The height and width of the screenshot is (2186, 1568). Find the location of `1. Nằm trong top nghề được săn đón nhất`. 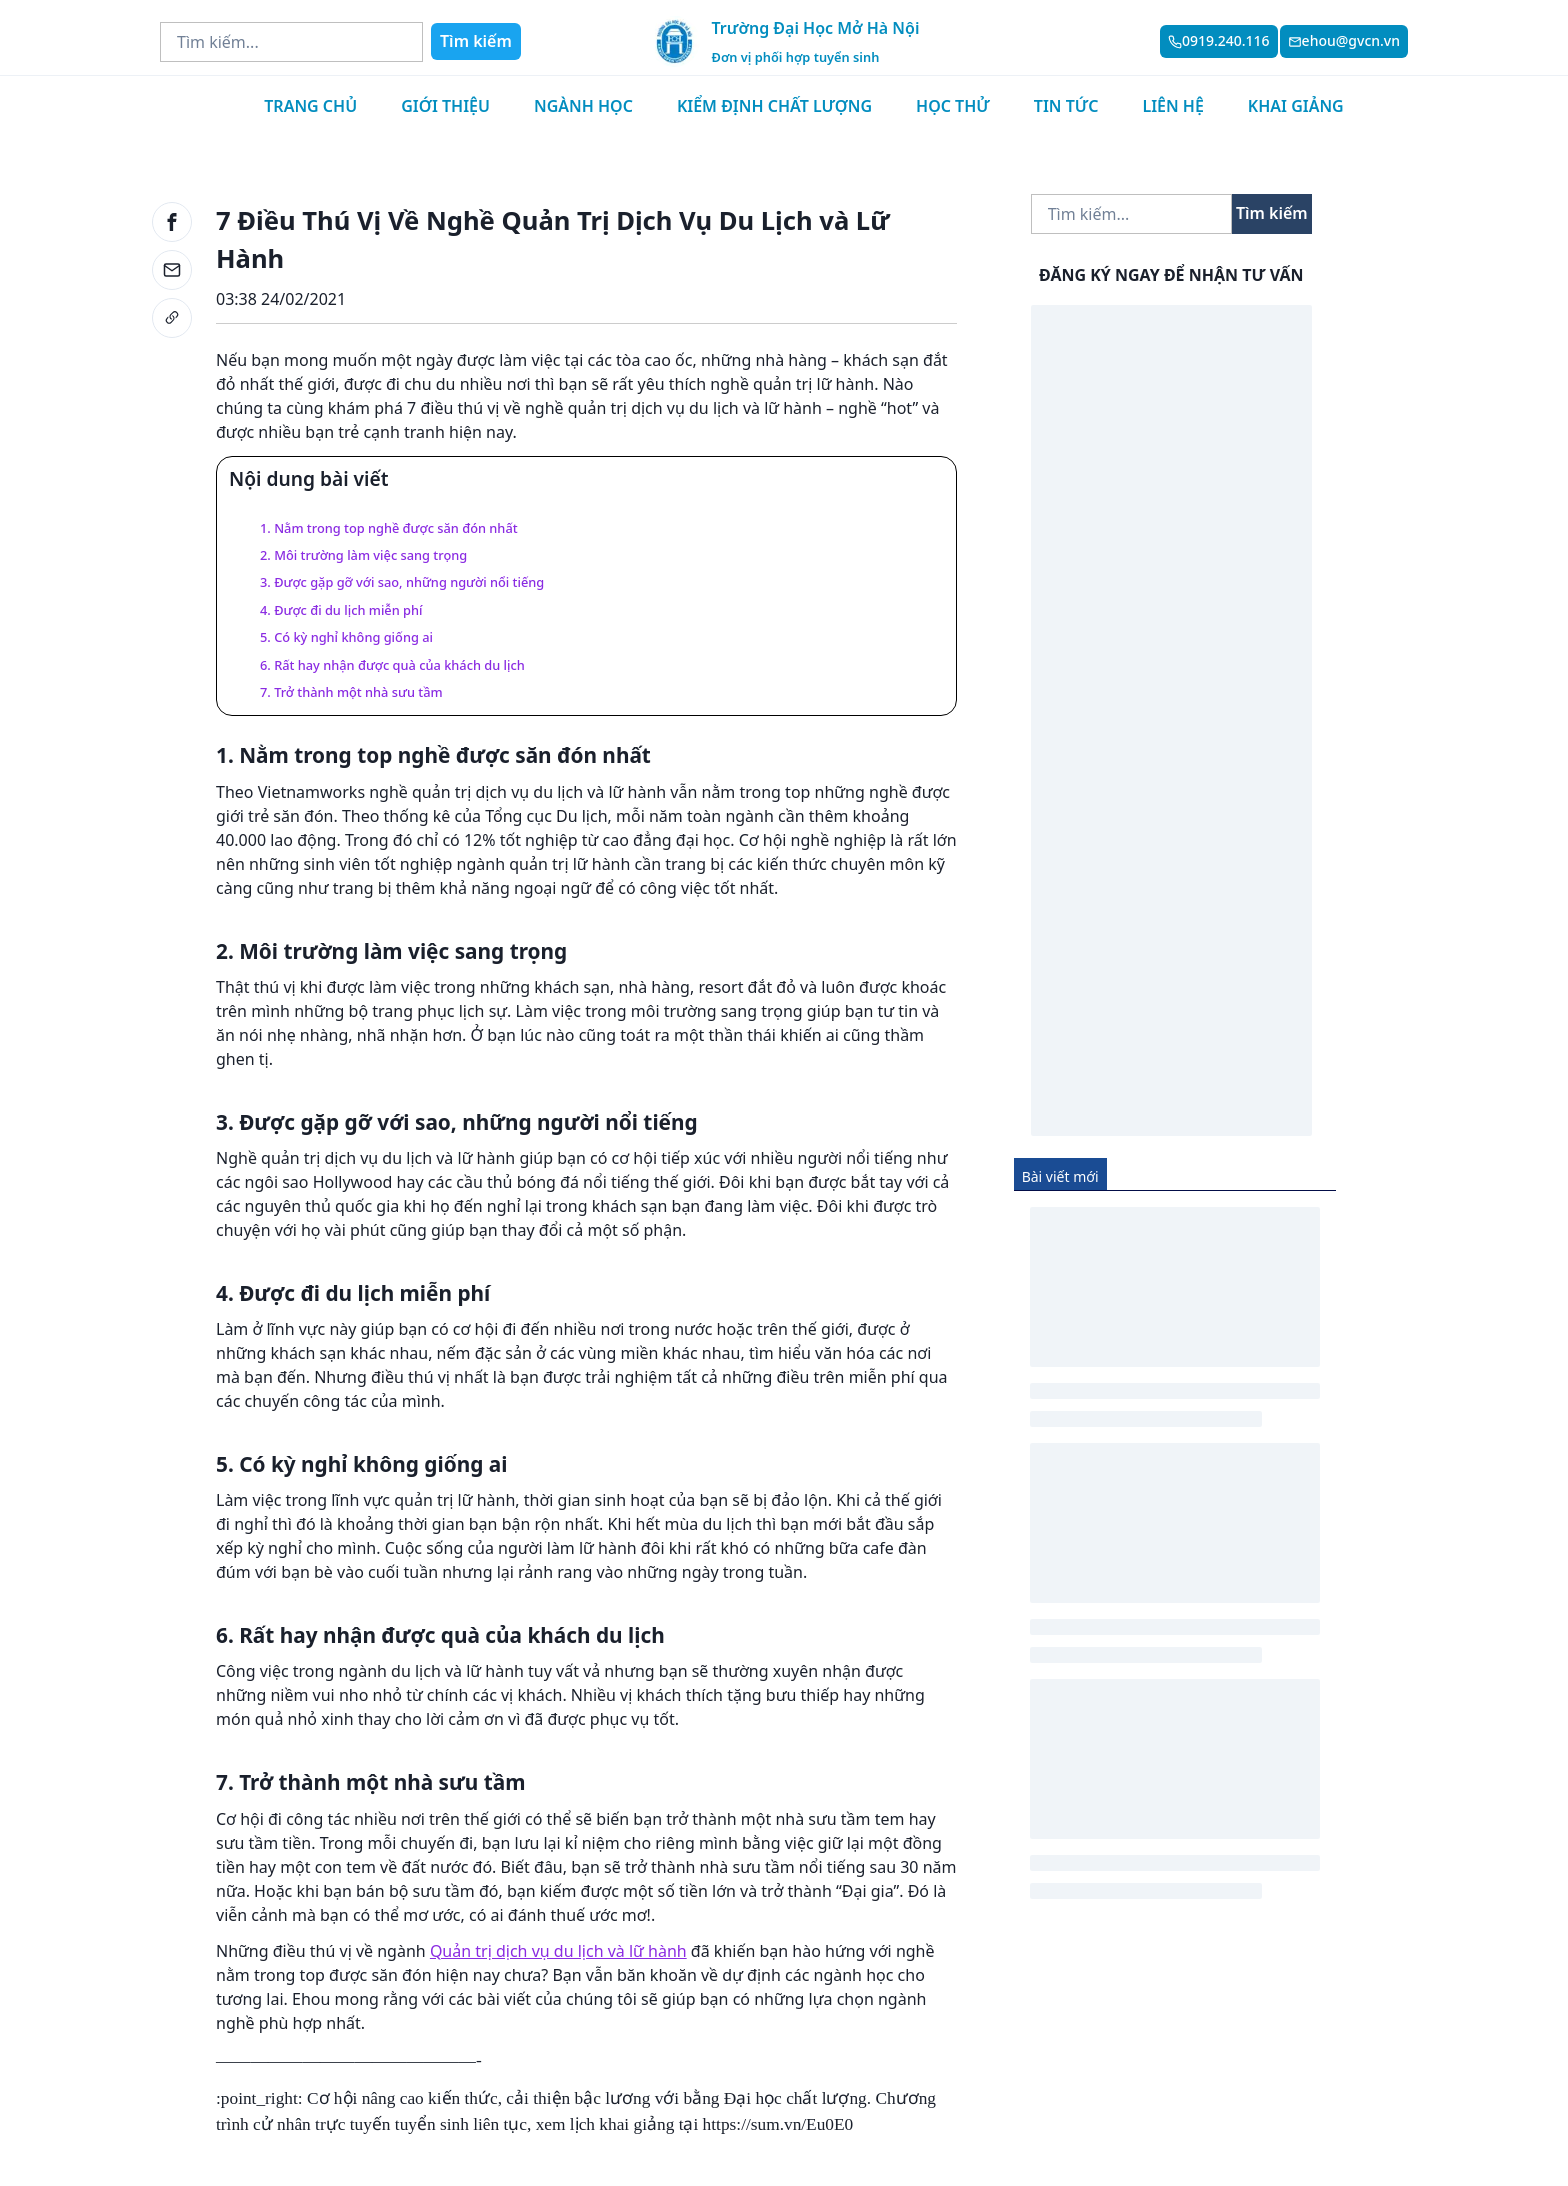

1. Nằm trong top nghề được săn đón nhất is located at coordinates (389, 528).